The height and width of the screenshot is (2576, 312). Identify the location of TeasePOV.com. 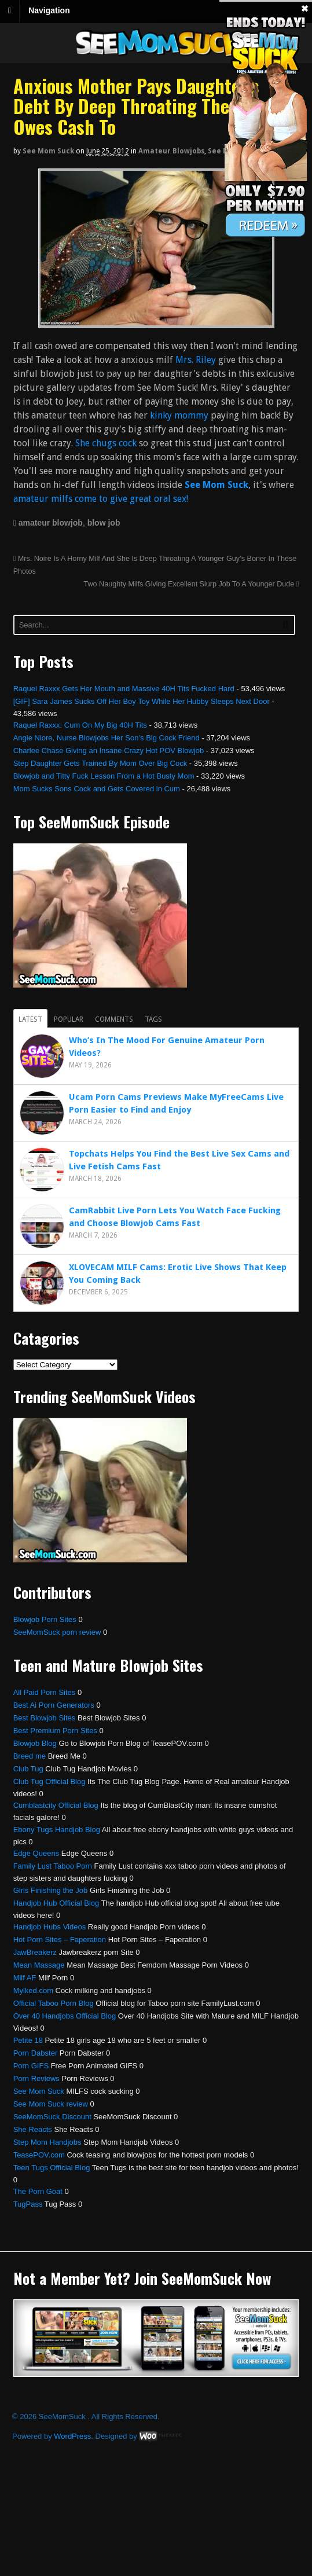
(39, 2155).